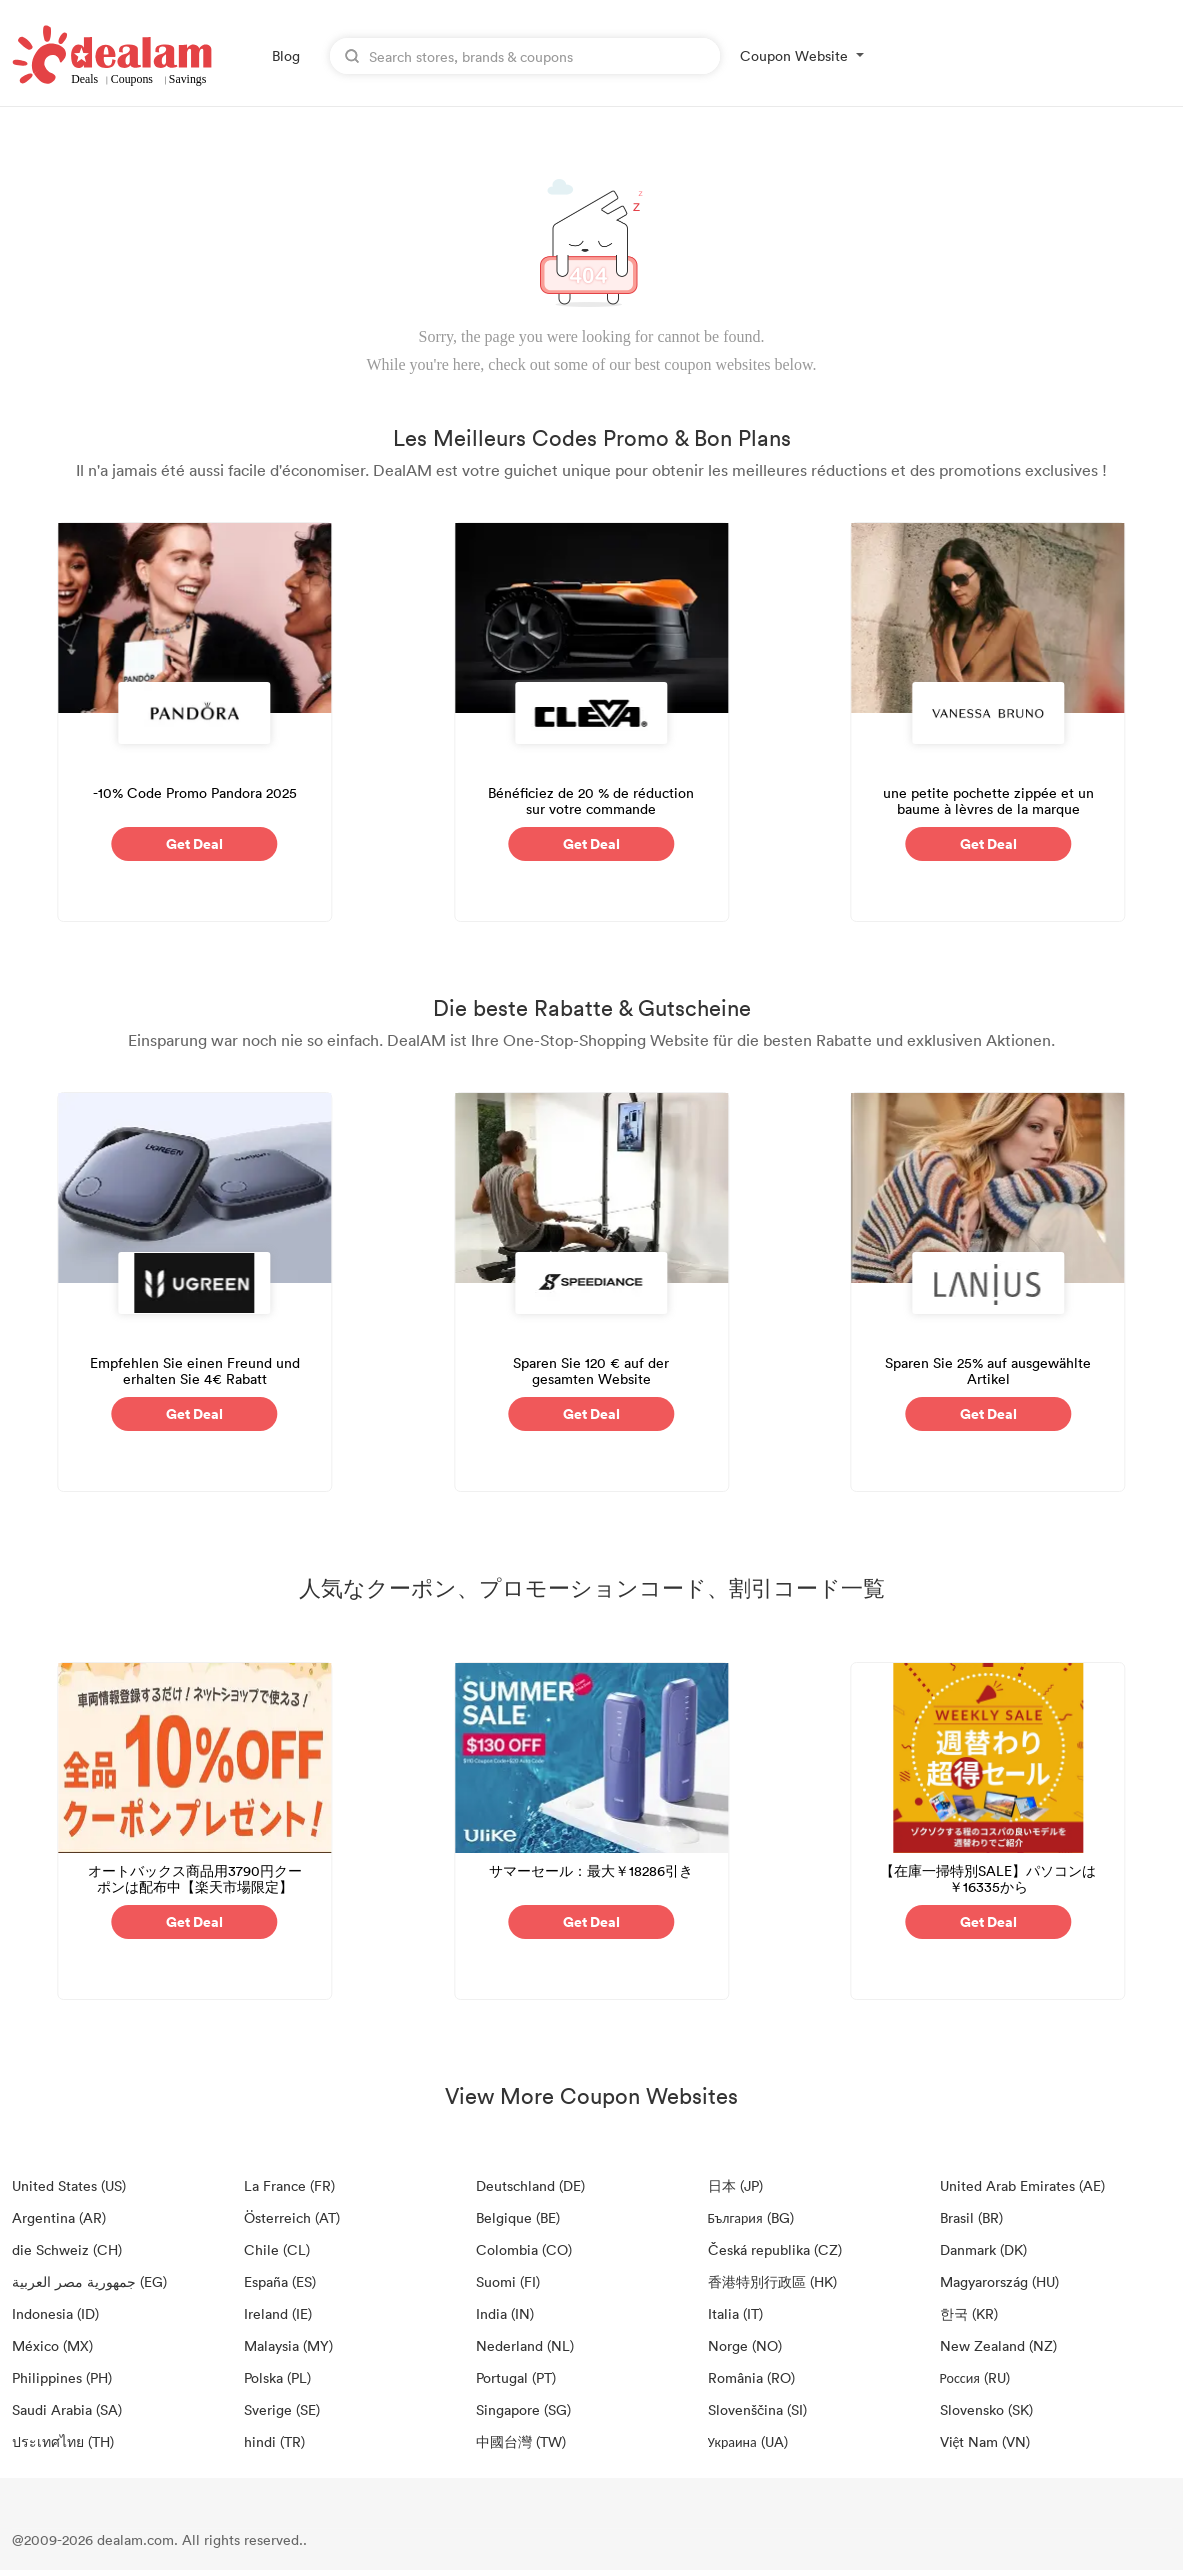  I want to click on România (RO), so click(751, 2377).